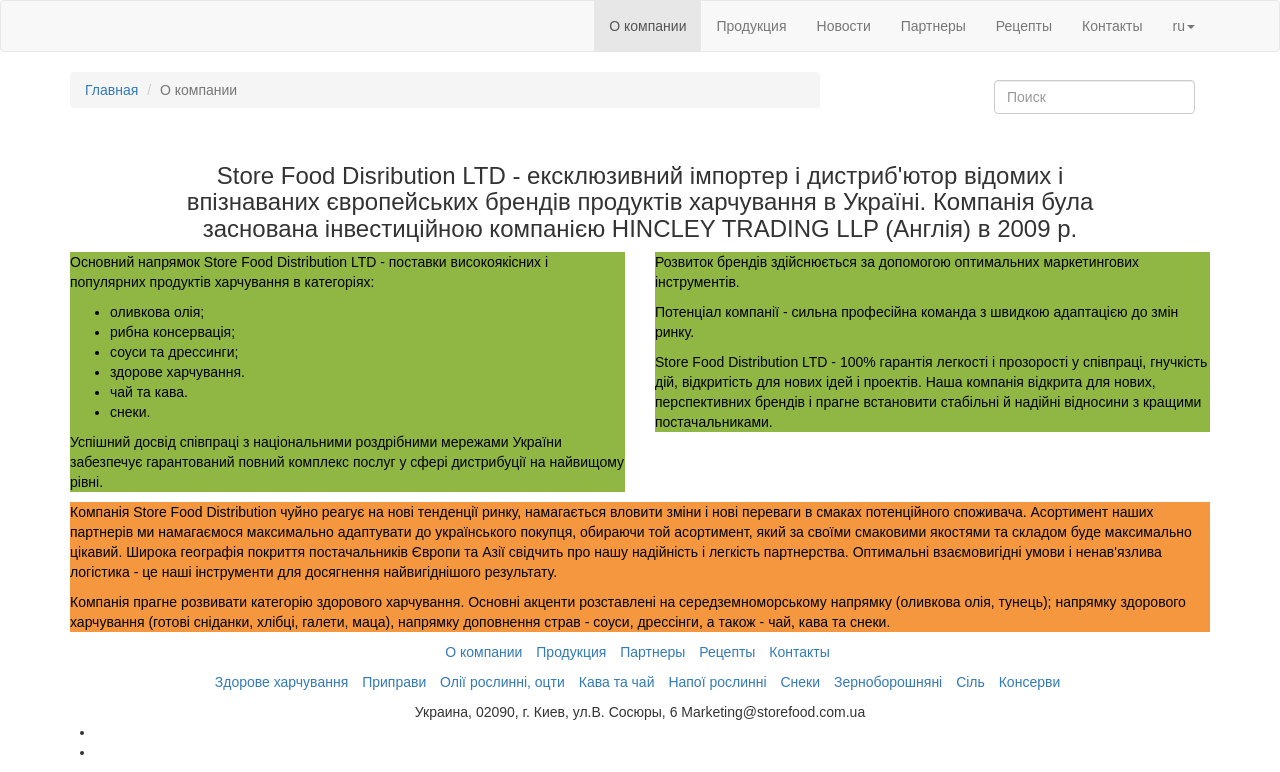  I want to click on Приправи, so click(394, 682).